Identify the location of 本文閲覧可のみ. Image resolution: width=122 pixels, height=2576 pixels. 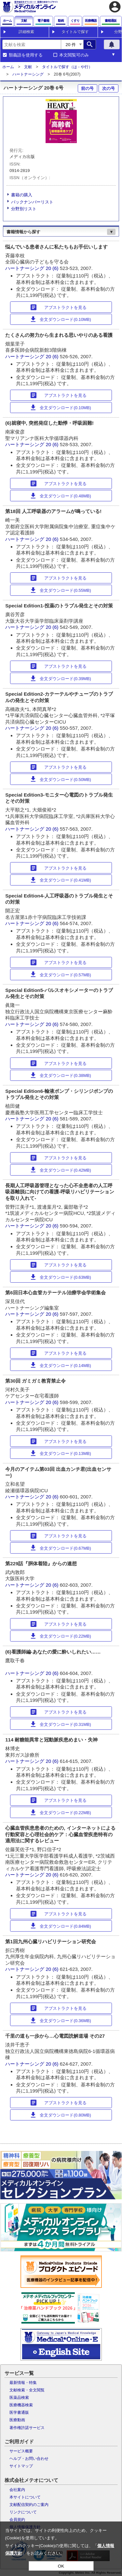
(74, 55).